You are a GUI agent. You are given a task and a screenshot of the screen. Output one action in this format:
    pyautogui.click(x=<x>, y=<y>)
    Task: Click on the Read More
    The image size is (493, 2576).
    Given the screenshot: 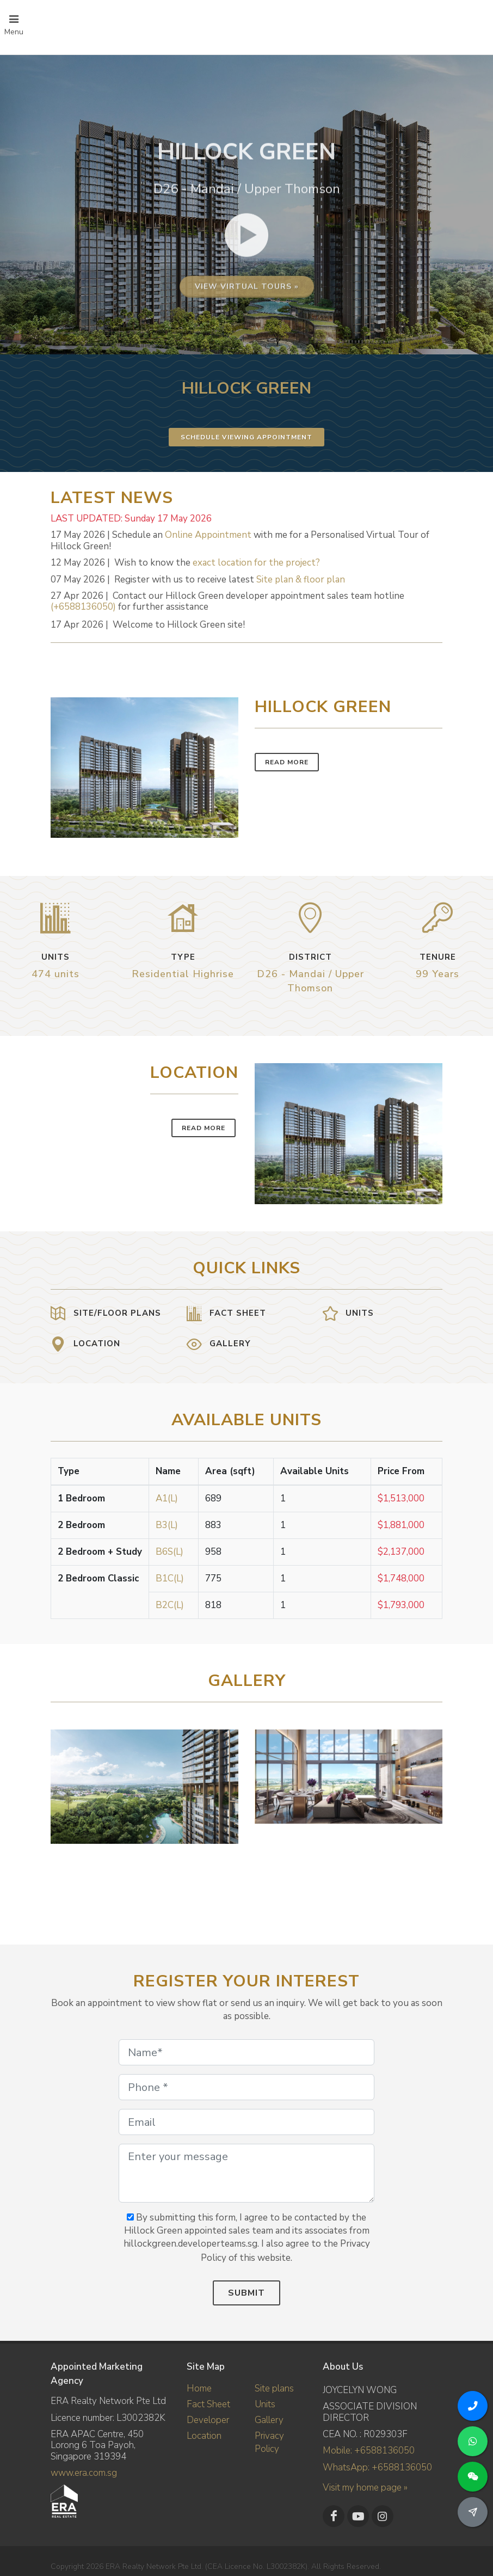 What is the action you would take?
    pyautogui.click(x=287, y=762)
    